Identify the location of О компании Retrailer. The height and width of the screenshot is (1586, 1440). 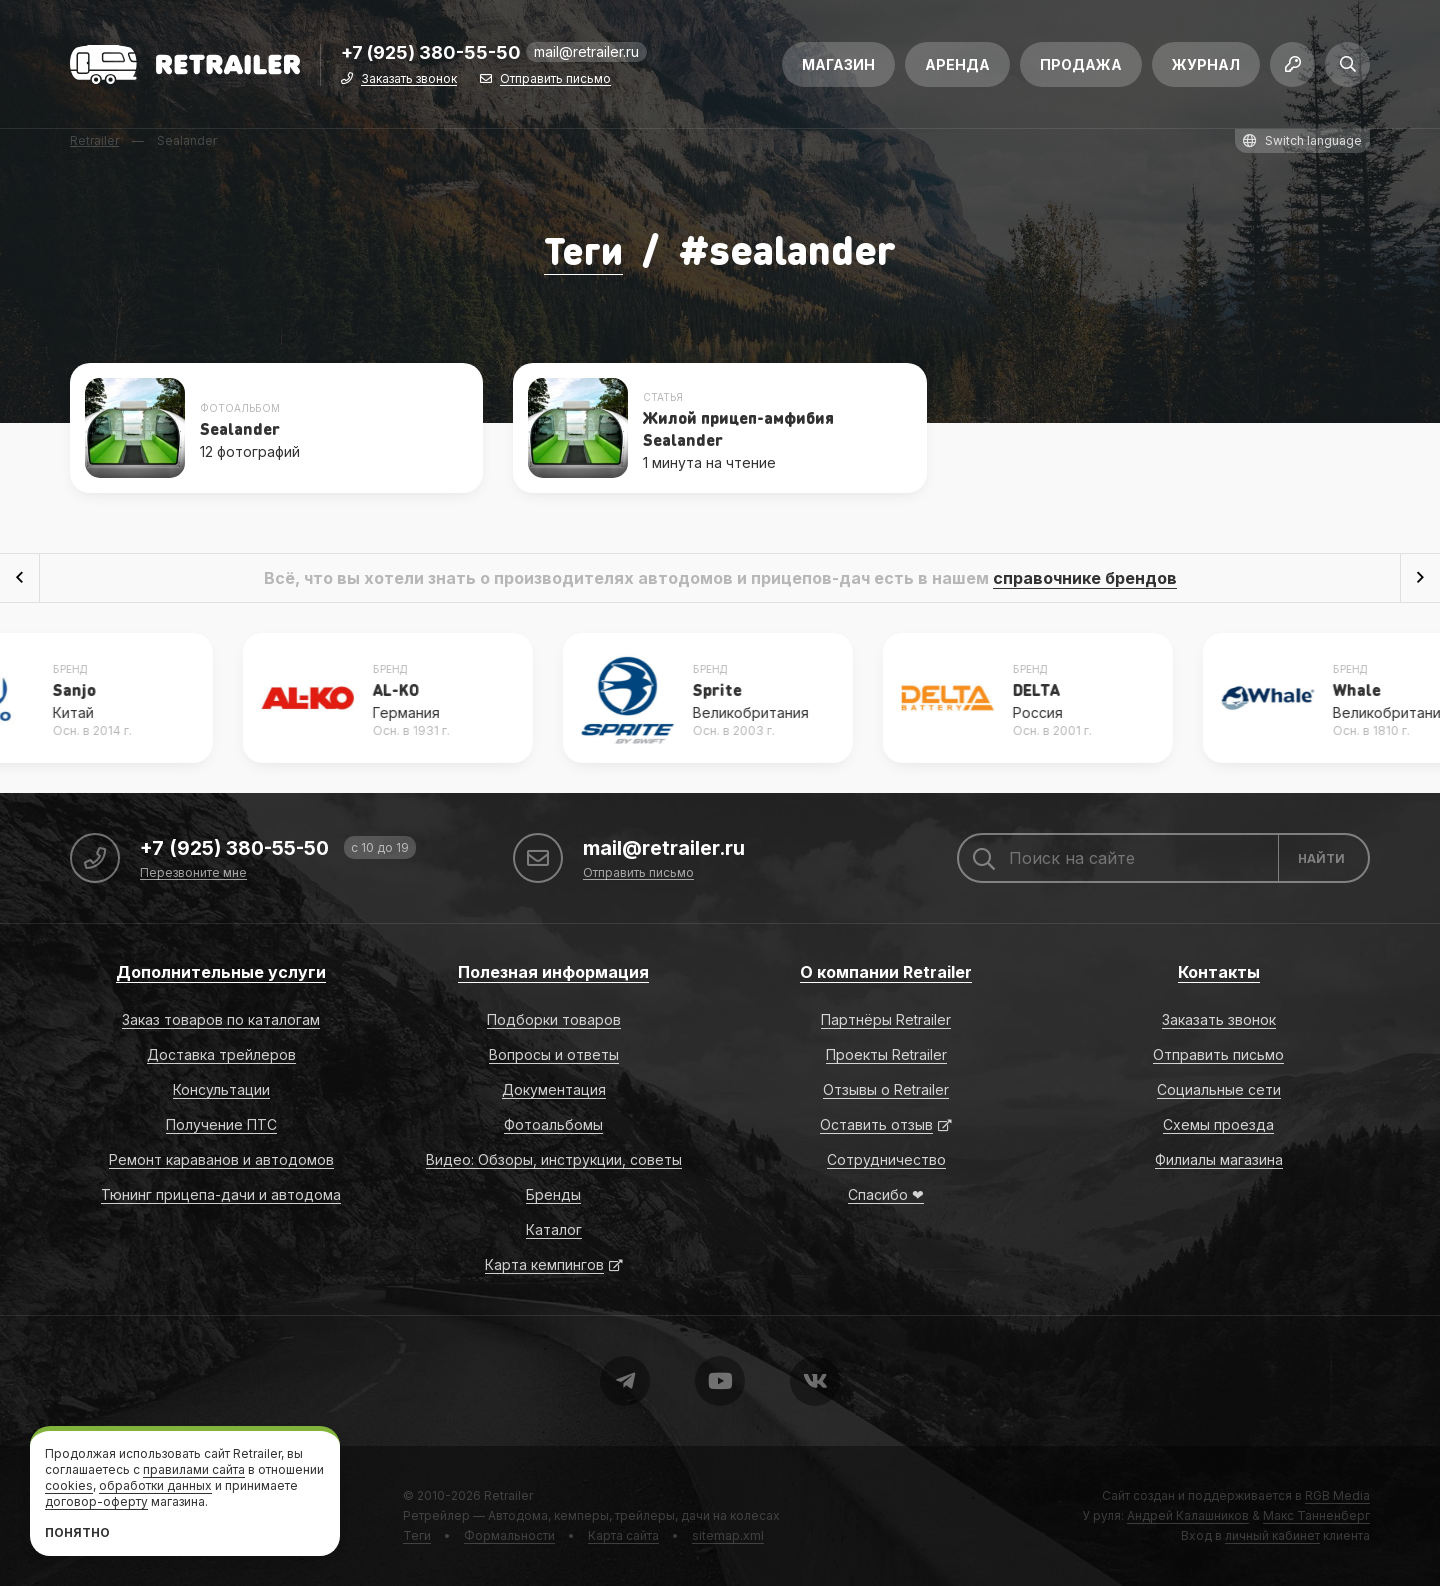
(886, 972).